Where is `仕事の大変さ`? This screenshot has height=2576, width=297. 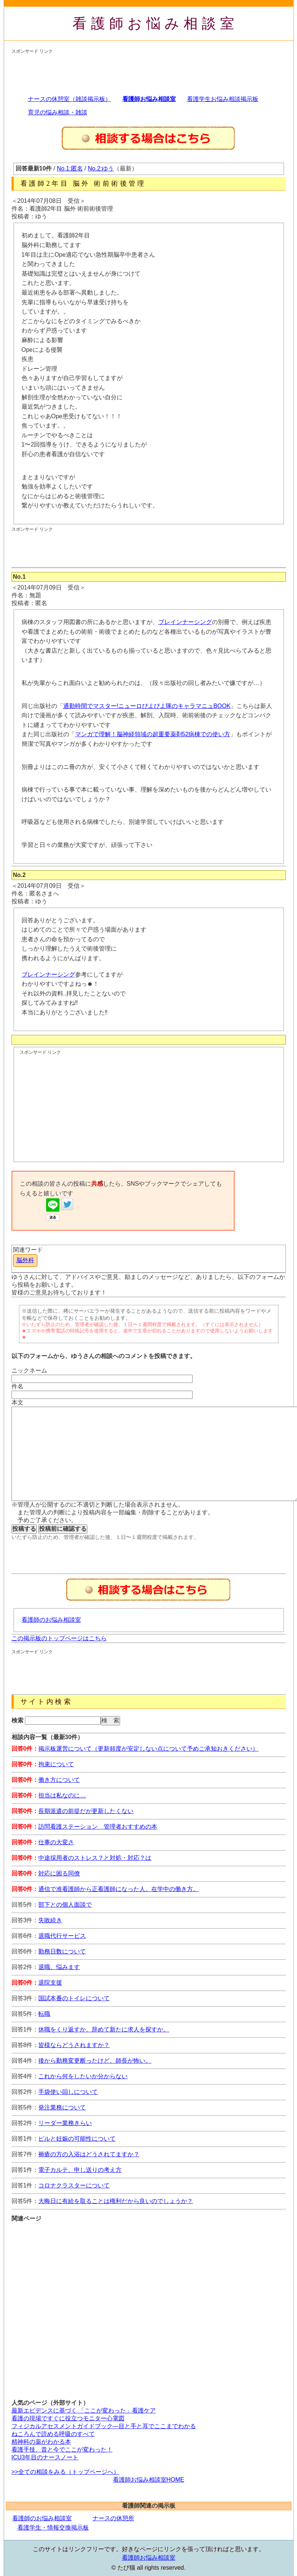 仕事の大変さ is located at coordinates (56, 1842).